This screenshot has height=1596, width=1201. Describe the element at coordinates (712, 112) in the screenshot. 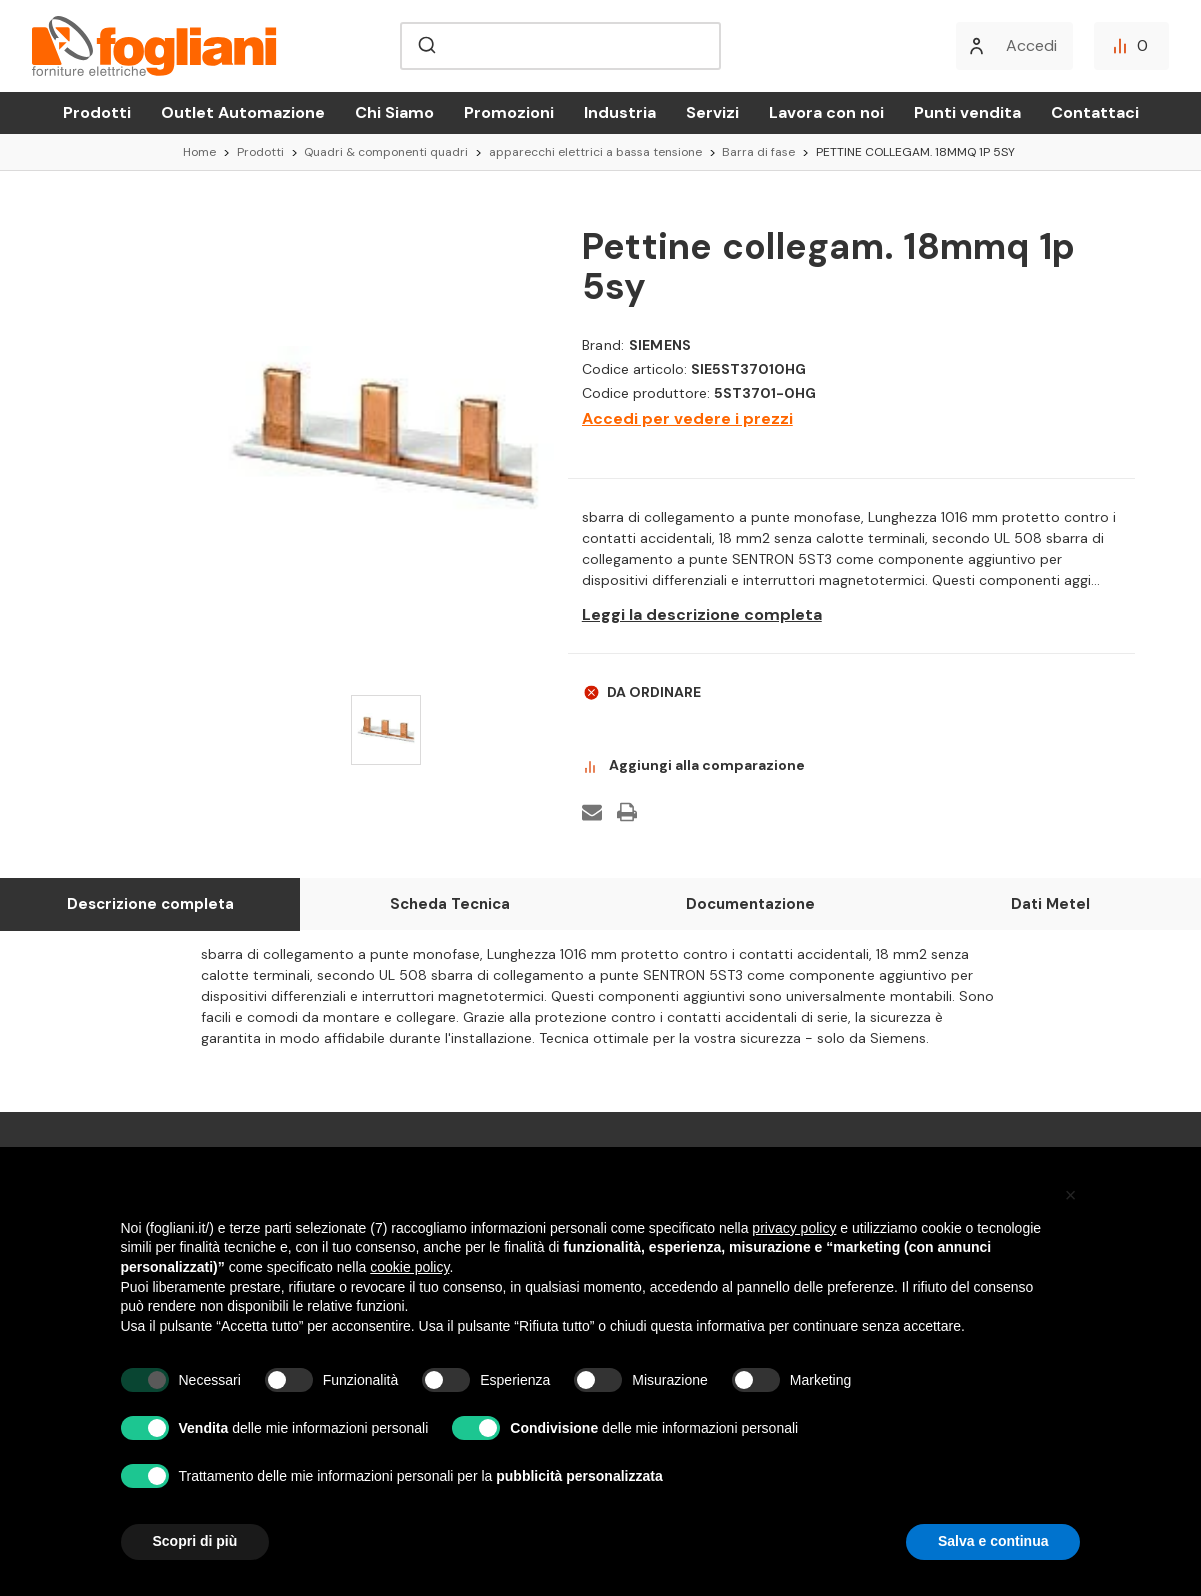

I see `Servizi` at that location.